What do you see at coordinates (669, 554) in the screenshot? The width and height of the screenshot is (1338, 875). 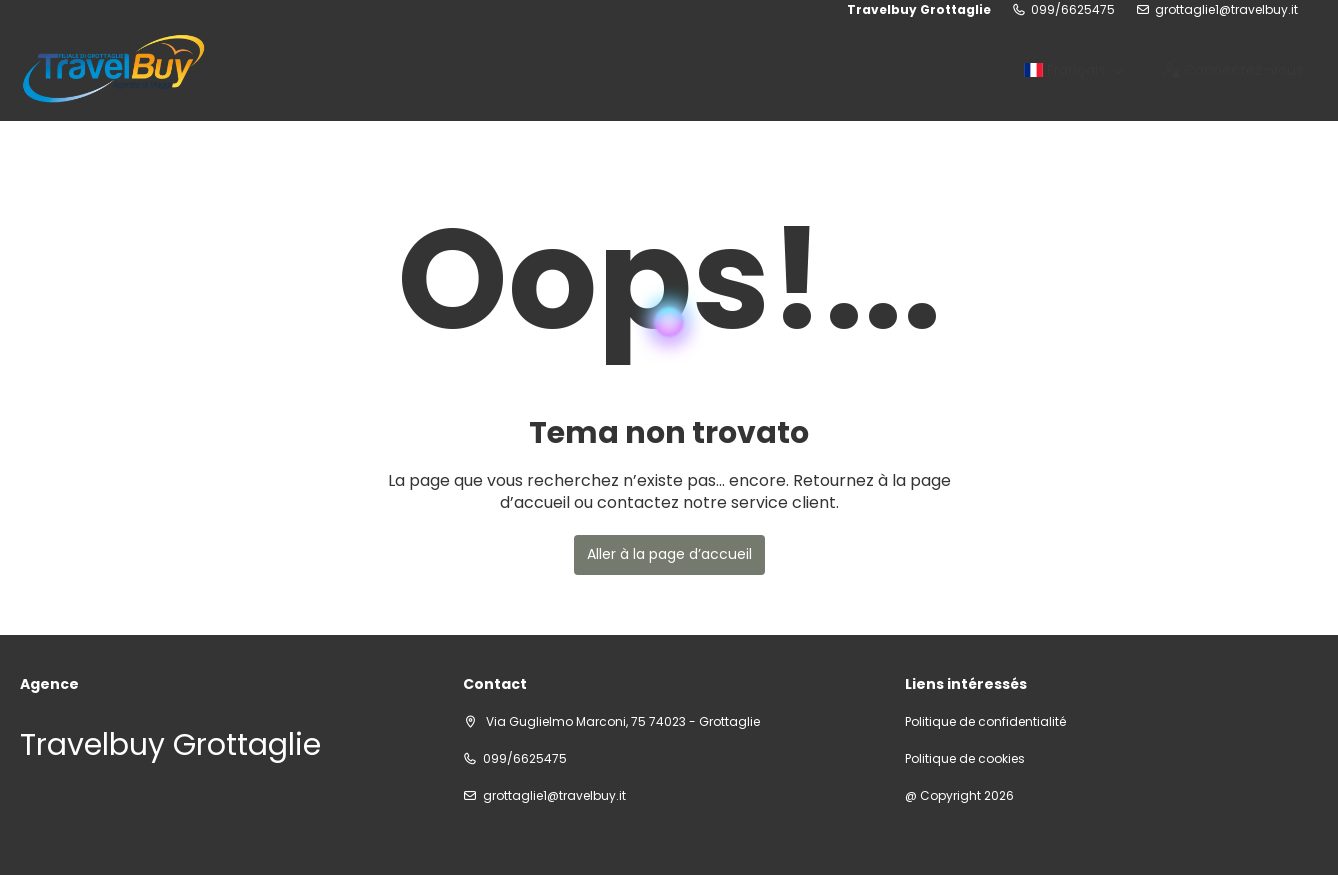 I see `Aller à la page d’accueil` at bounding box center [669, 554].